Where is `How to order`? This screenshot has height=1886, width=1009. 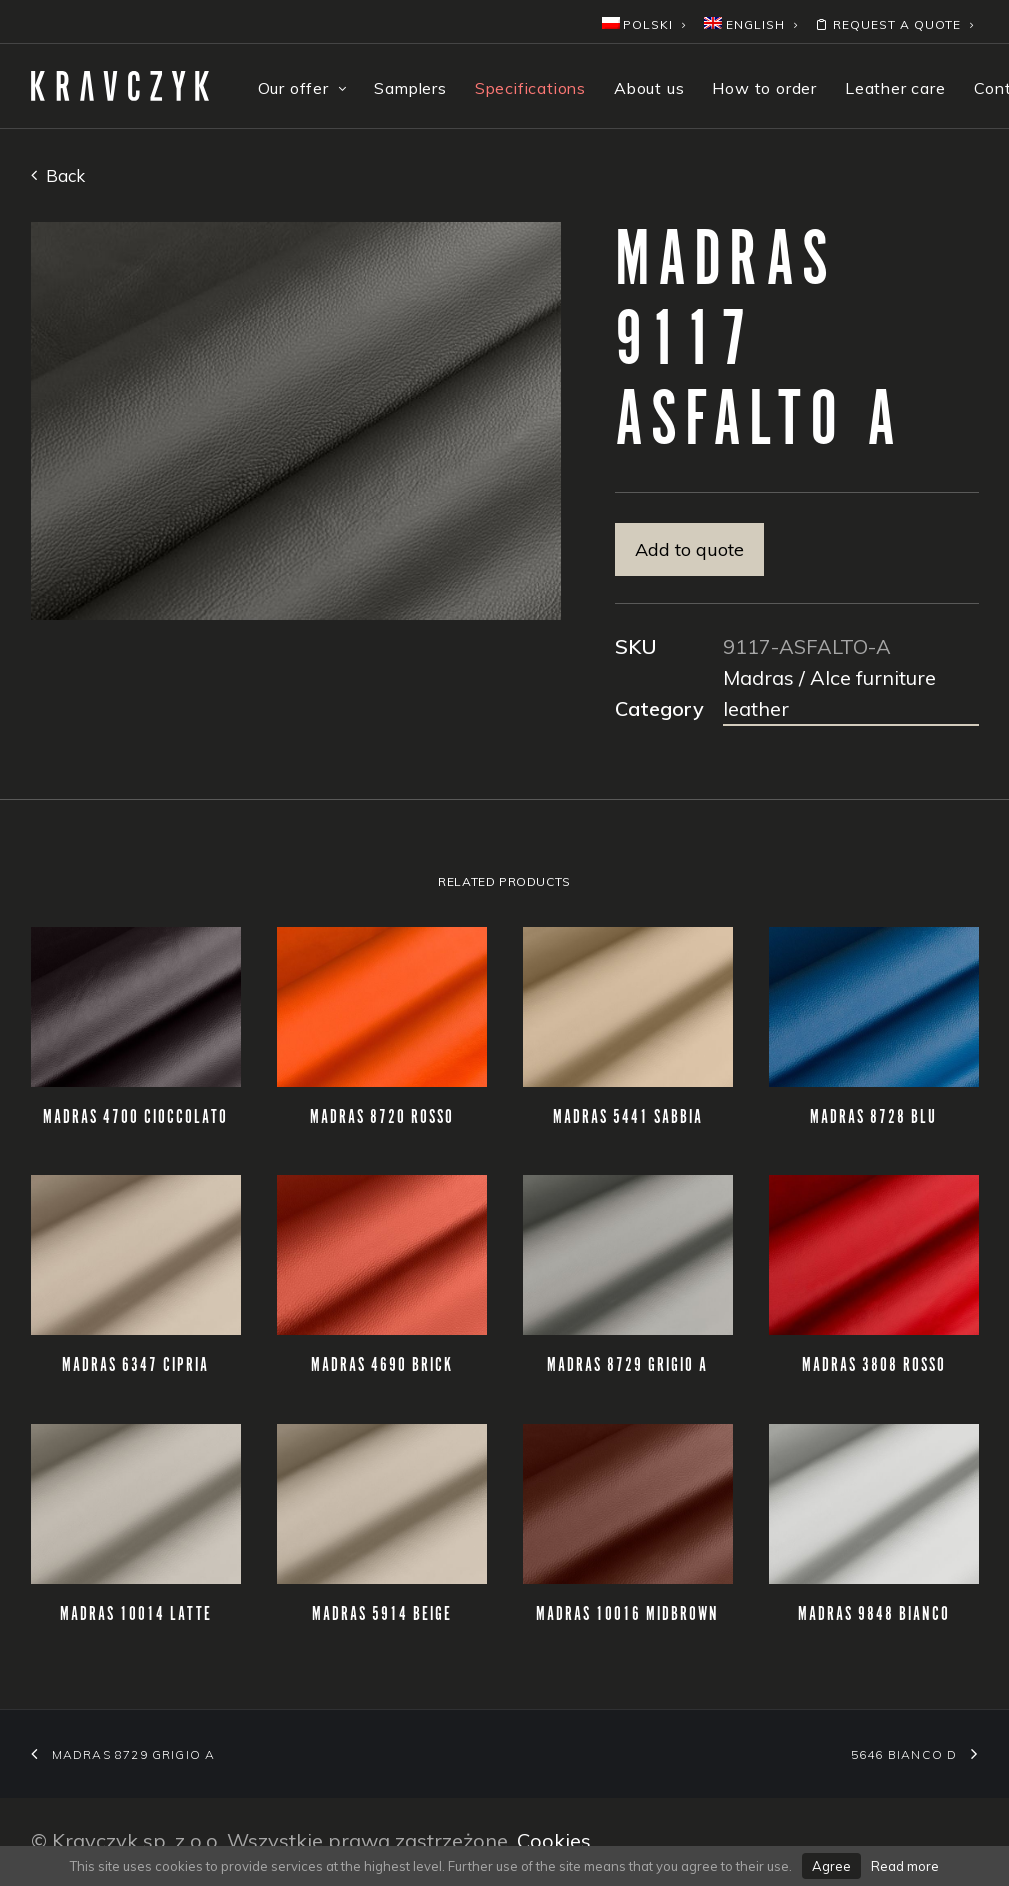 How to order is located at coordinates (764, 88).